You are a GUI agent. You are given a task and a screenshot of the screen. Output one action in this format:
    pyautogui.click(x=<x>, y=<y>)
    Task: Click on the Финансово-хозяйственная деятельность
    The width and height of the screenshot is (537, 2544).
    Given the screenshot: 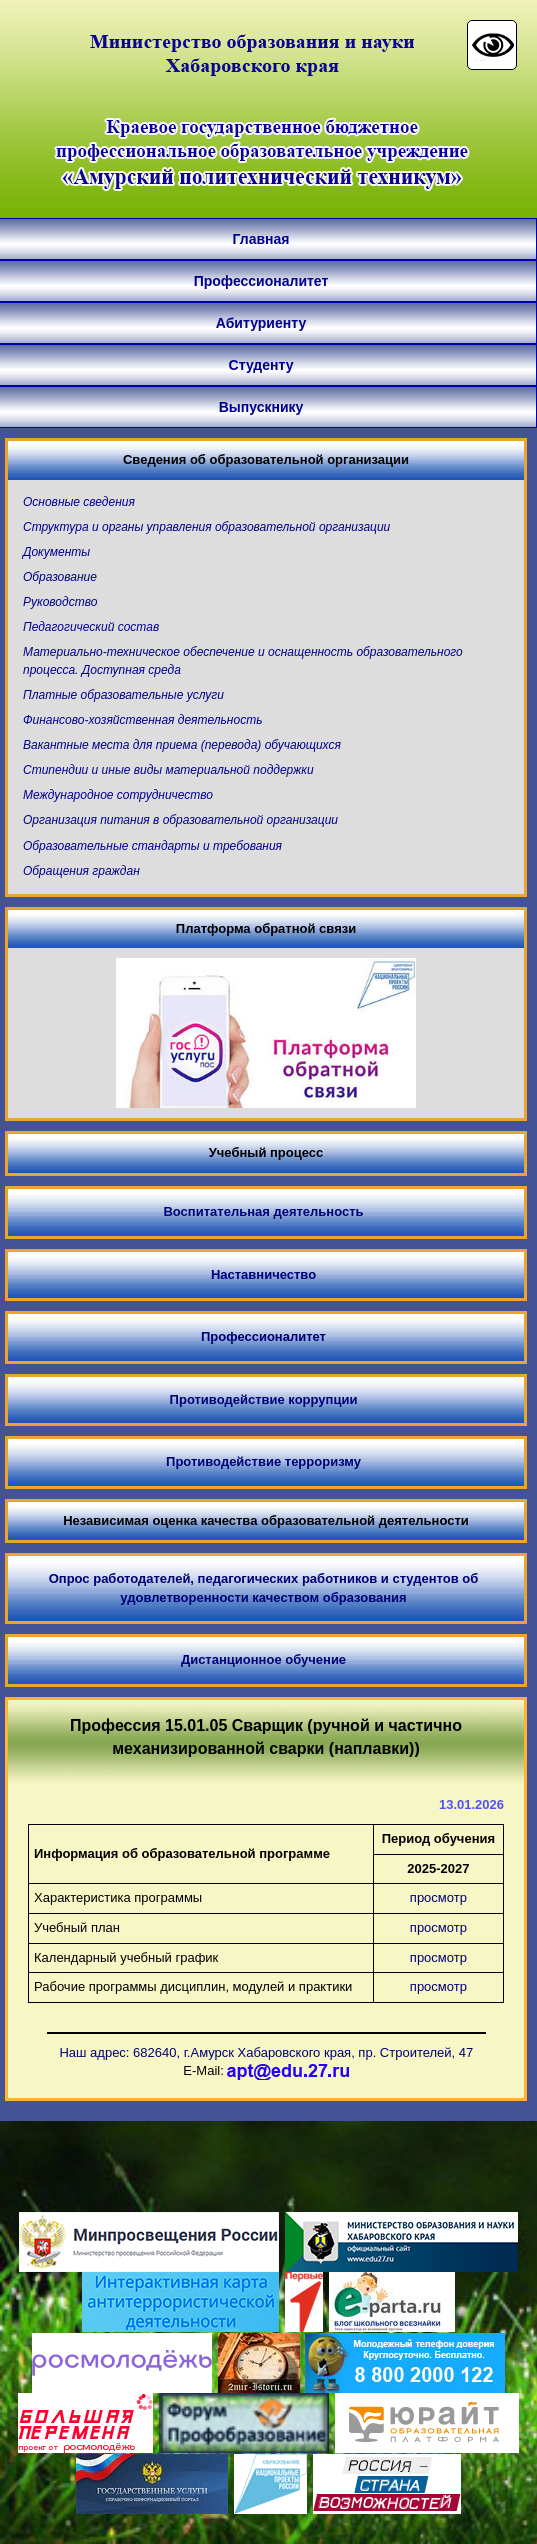 What is the action you would take?
    pyautogui.click(x=142, y=720)
    